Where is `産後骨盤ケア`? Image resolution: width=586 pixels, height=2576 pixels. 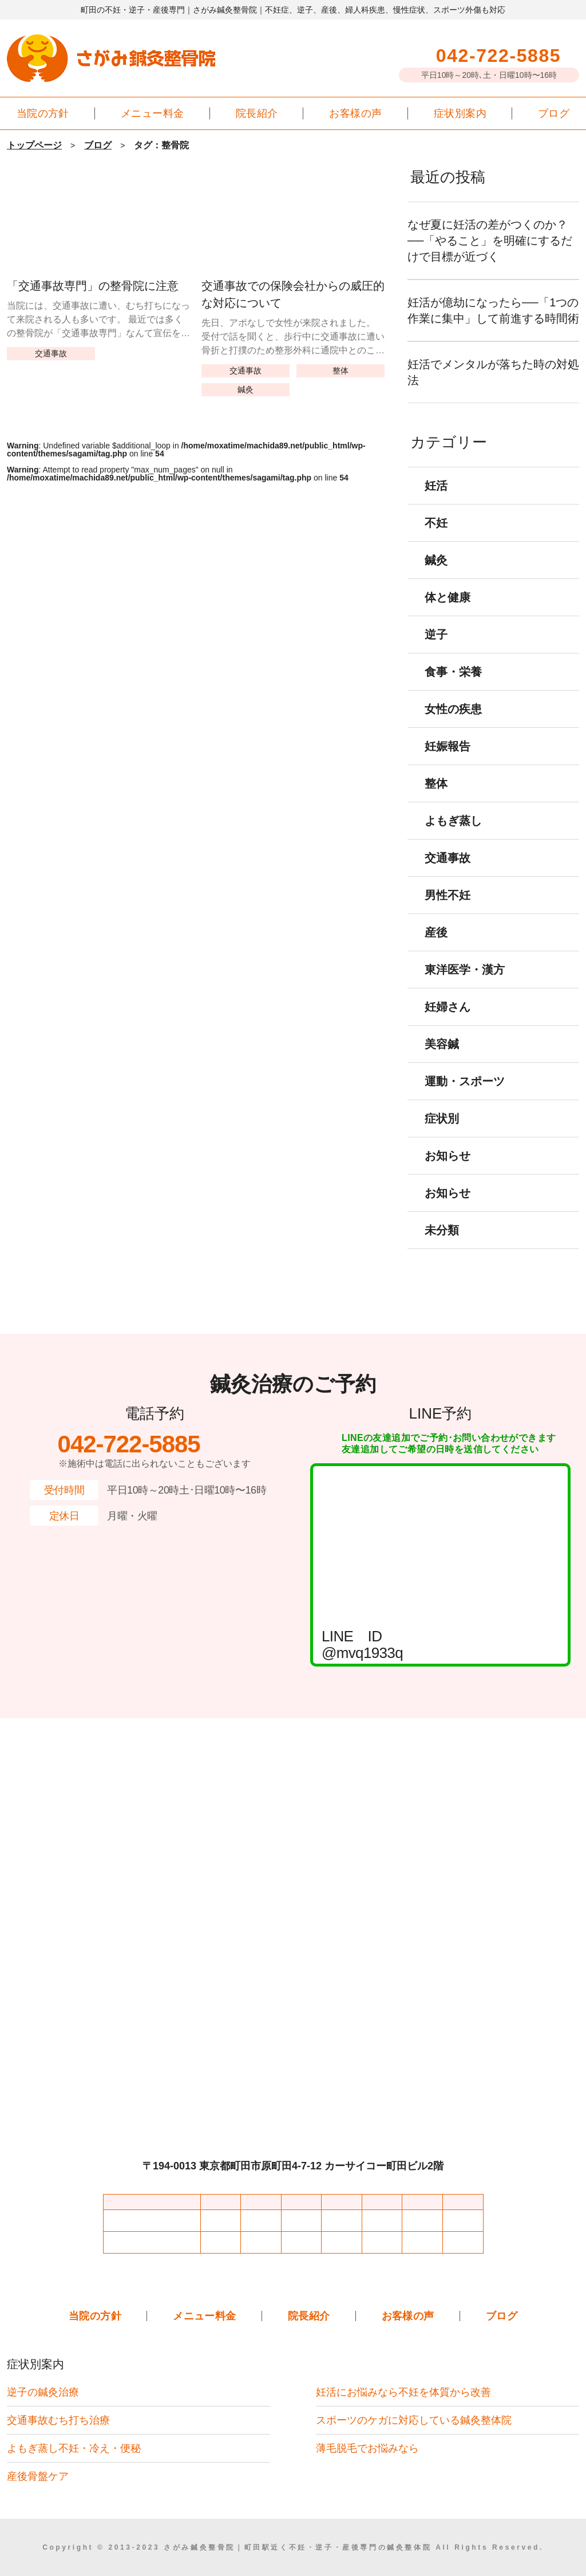 産後骨盤ケア is located at coordinates (38, 2476).